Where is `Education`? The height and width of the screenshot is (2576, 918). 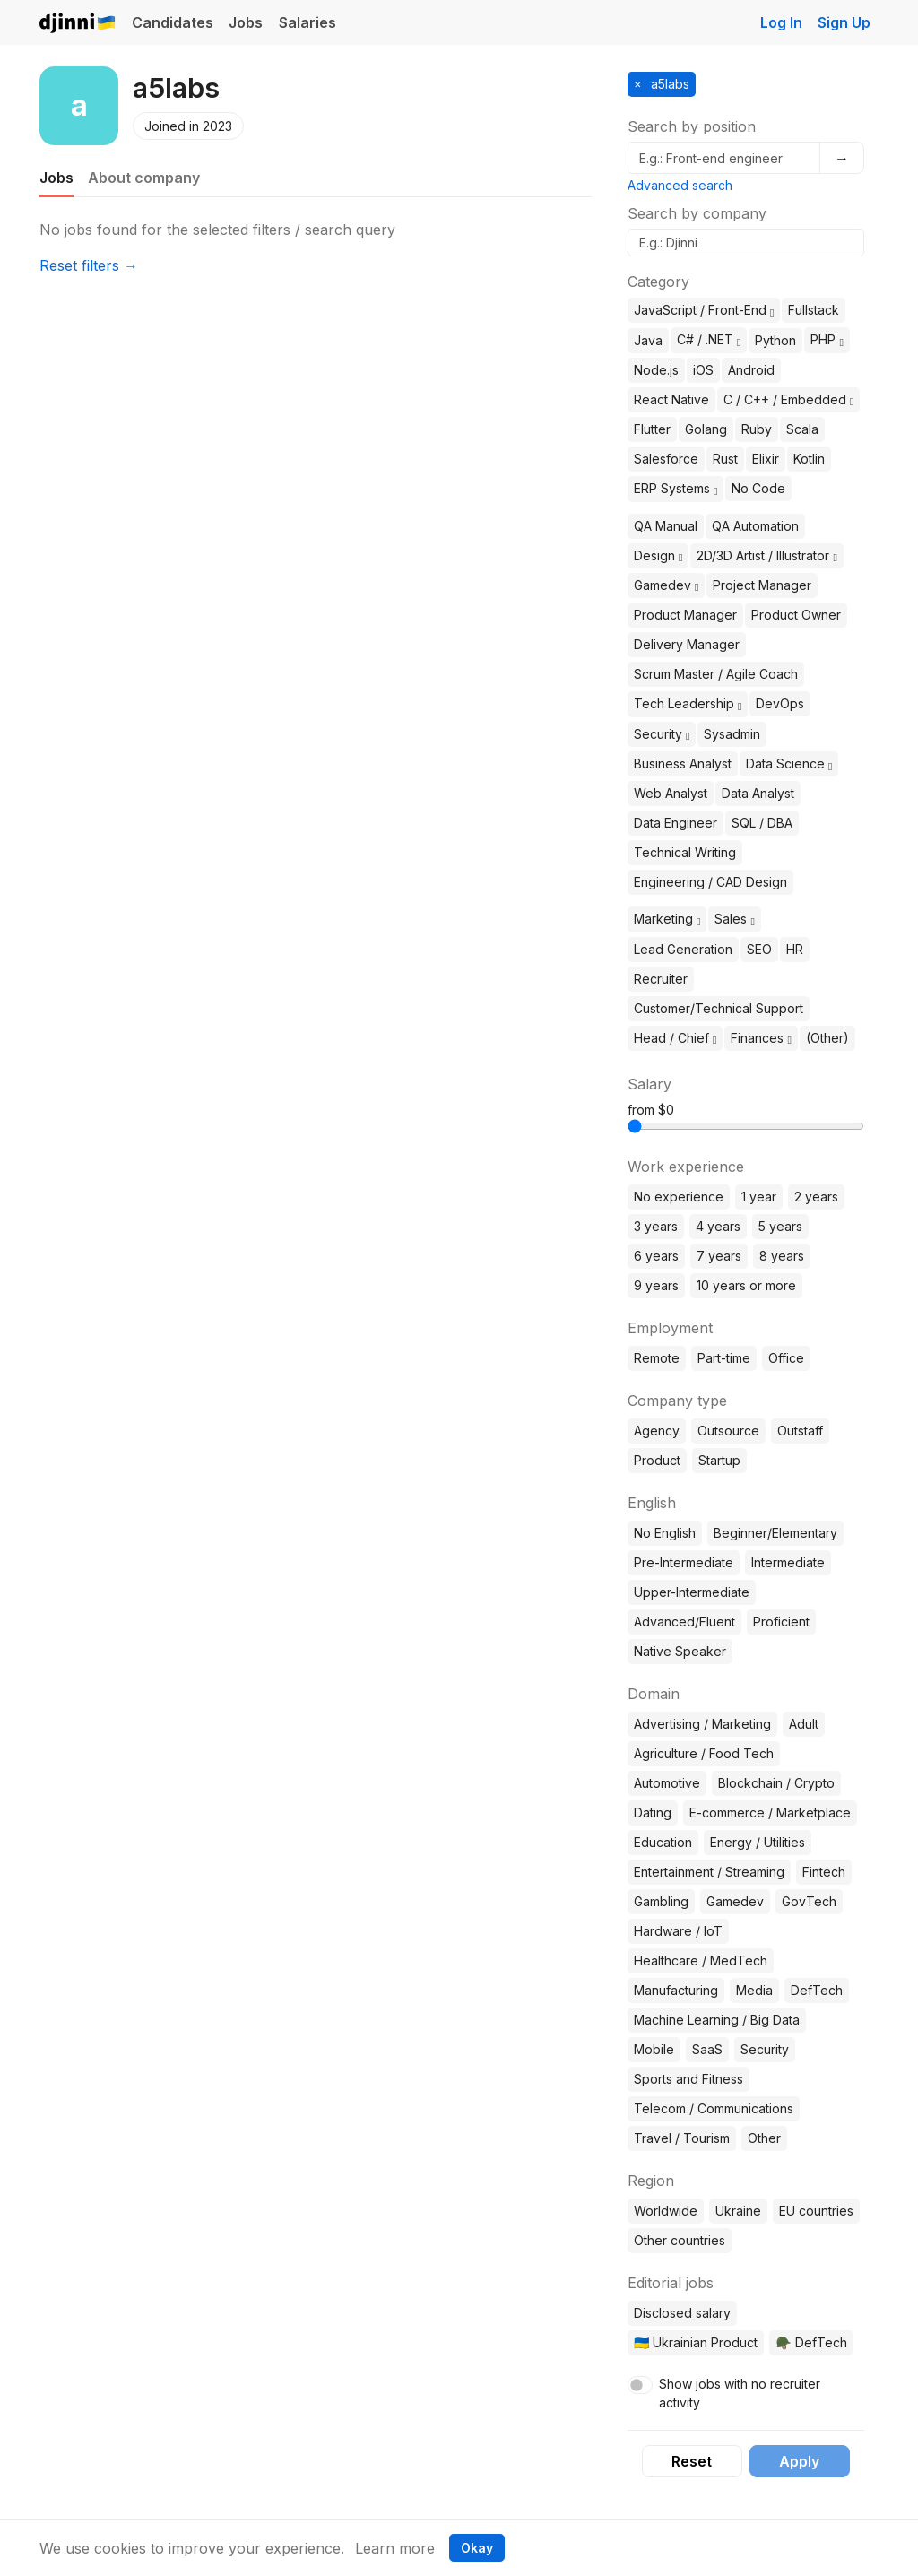 Education is located at coordinates (663, 1842).